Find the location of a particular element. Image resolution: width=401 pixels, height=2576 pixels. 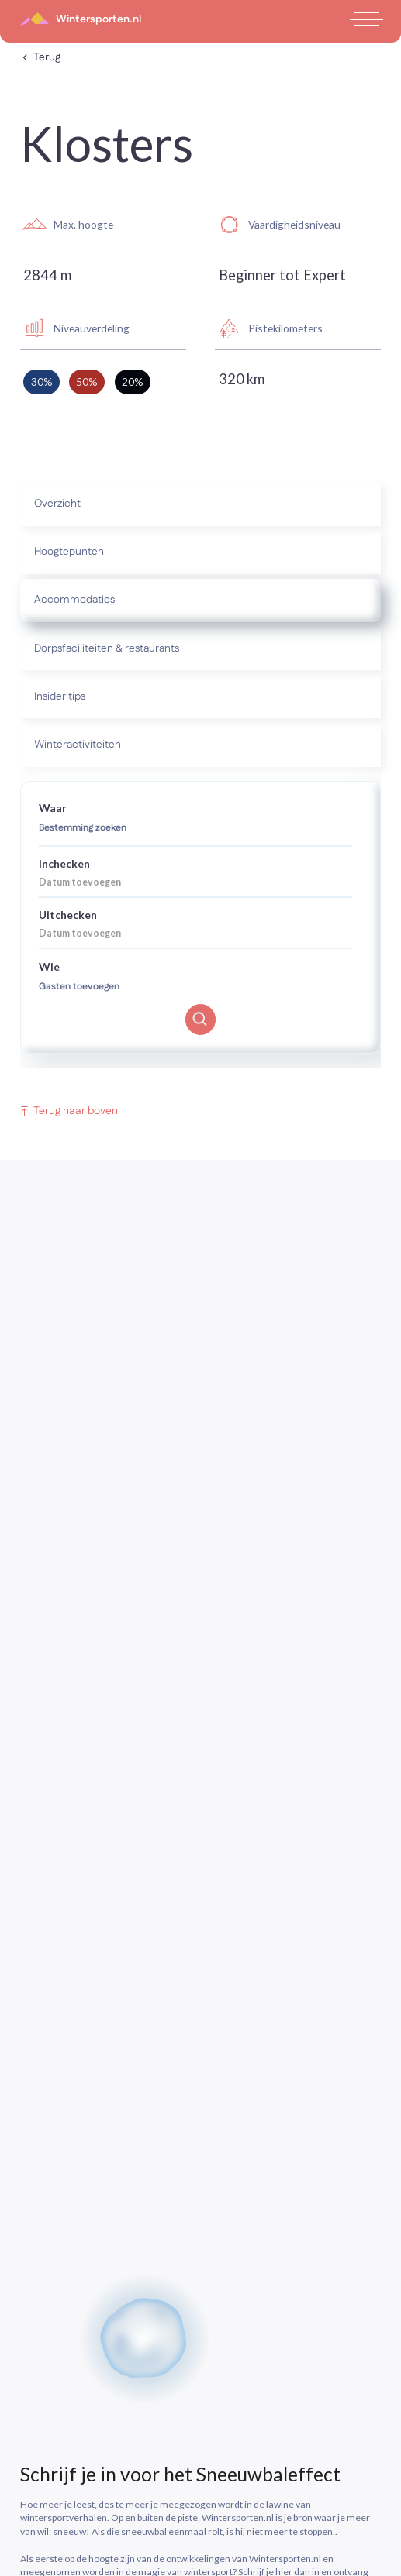

[tab] is located at coordinates (200, 503).